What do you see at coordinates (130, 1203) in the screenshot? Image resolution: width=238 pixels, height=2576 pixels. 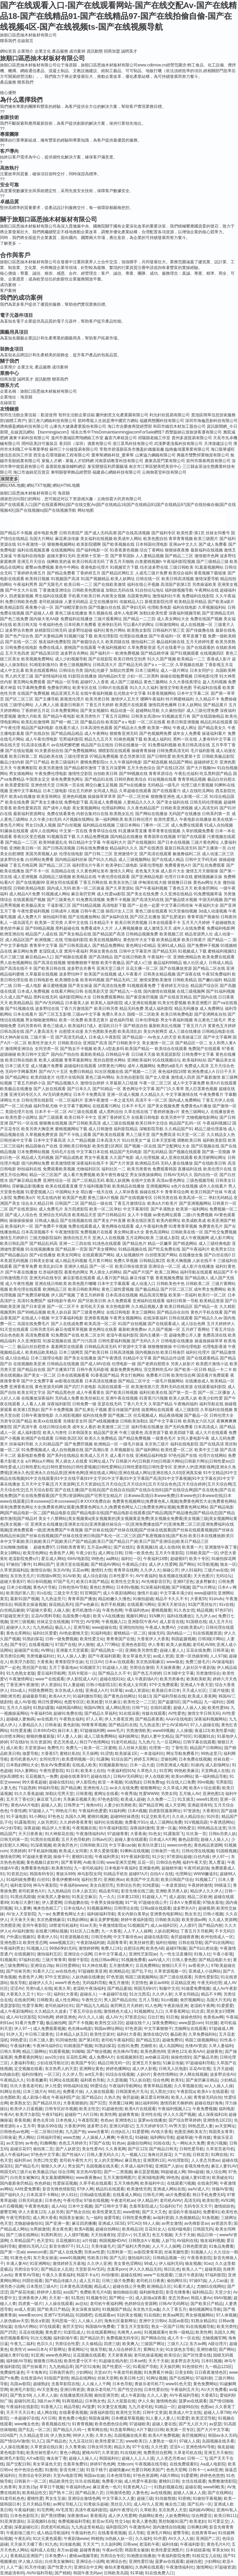 I see `丁香五月激情综合` at bounding box center [130, 1203].